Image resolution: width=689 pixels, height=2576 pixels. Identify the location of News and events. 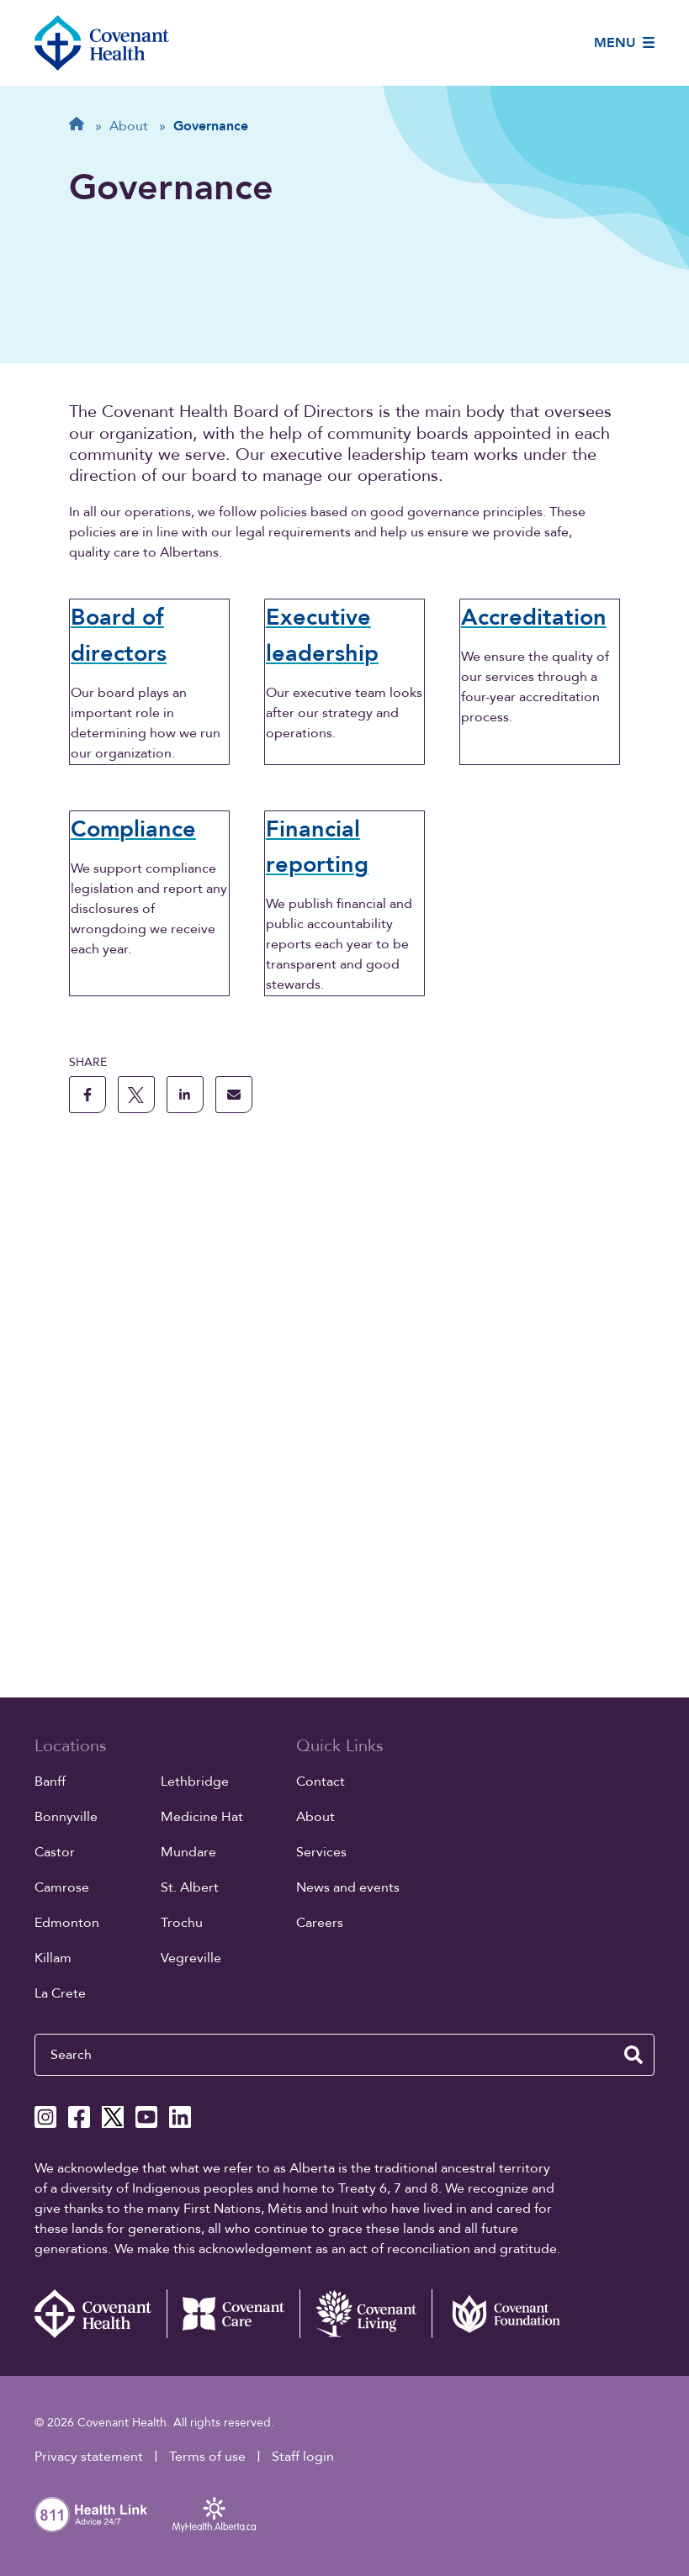
(348, 1888).